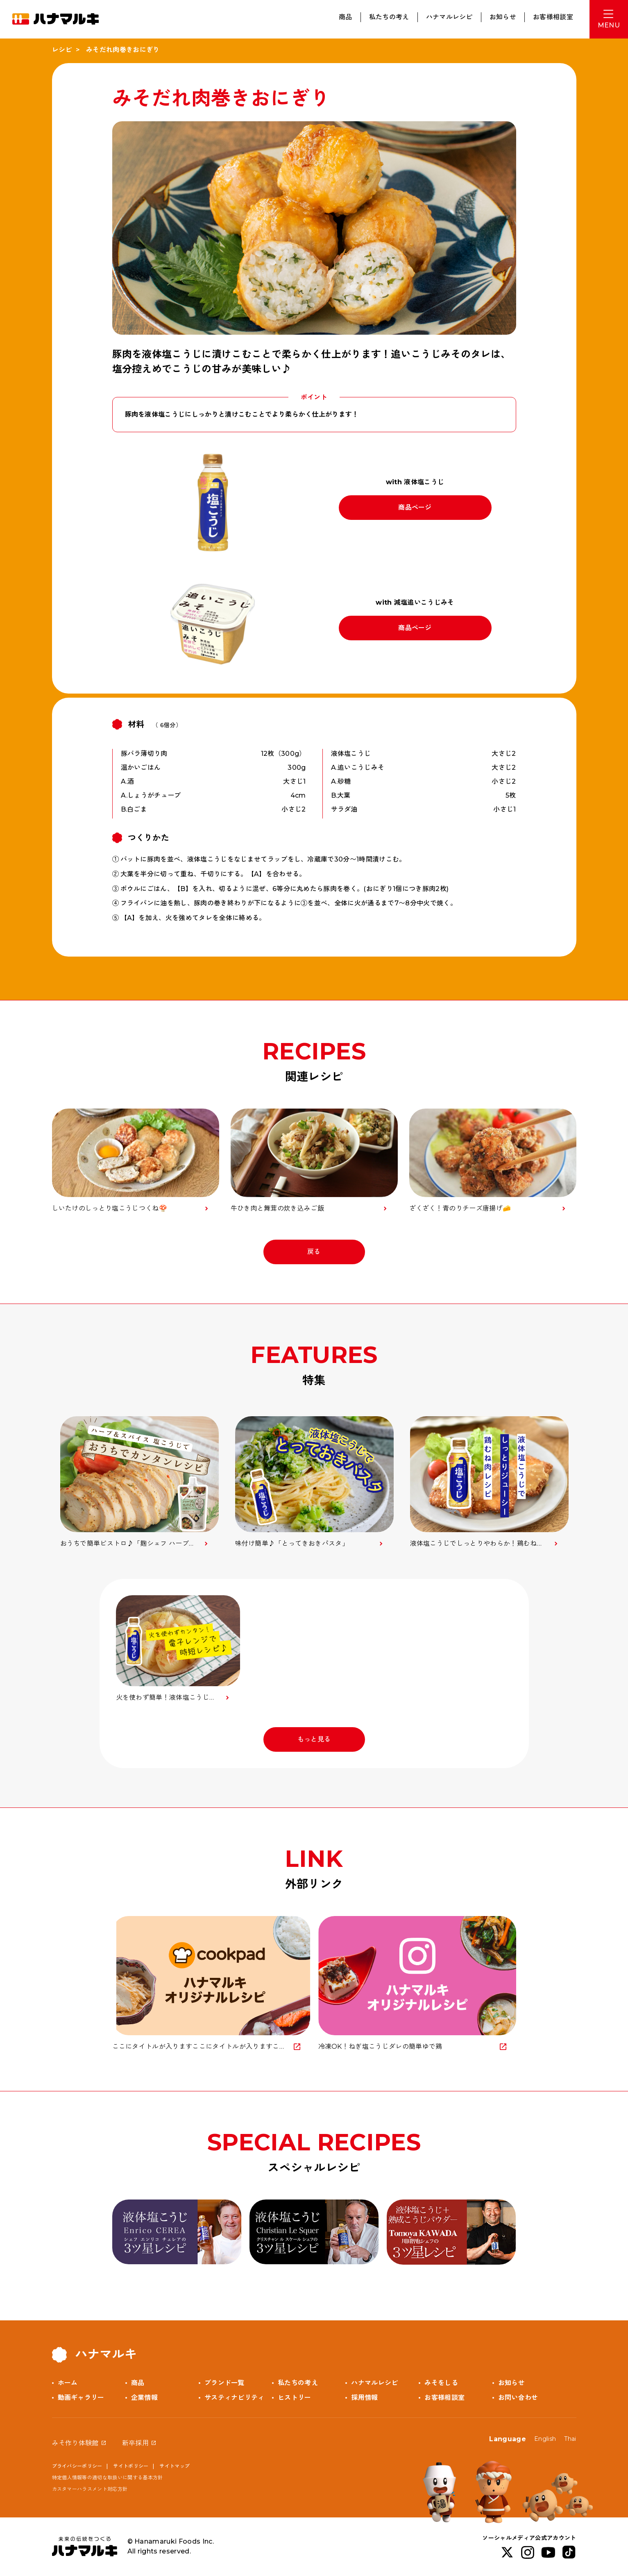  I want to click on サイトマップ, so click(174, 2466).